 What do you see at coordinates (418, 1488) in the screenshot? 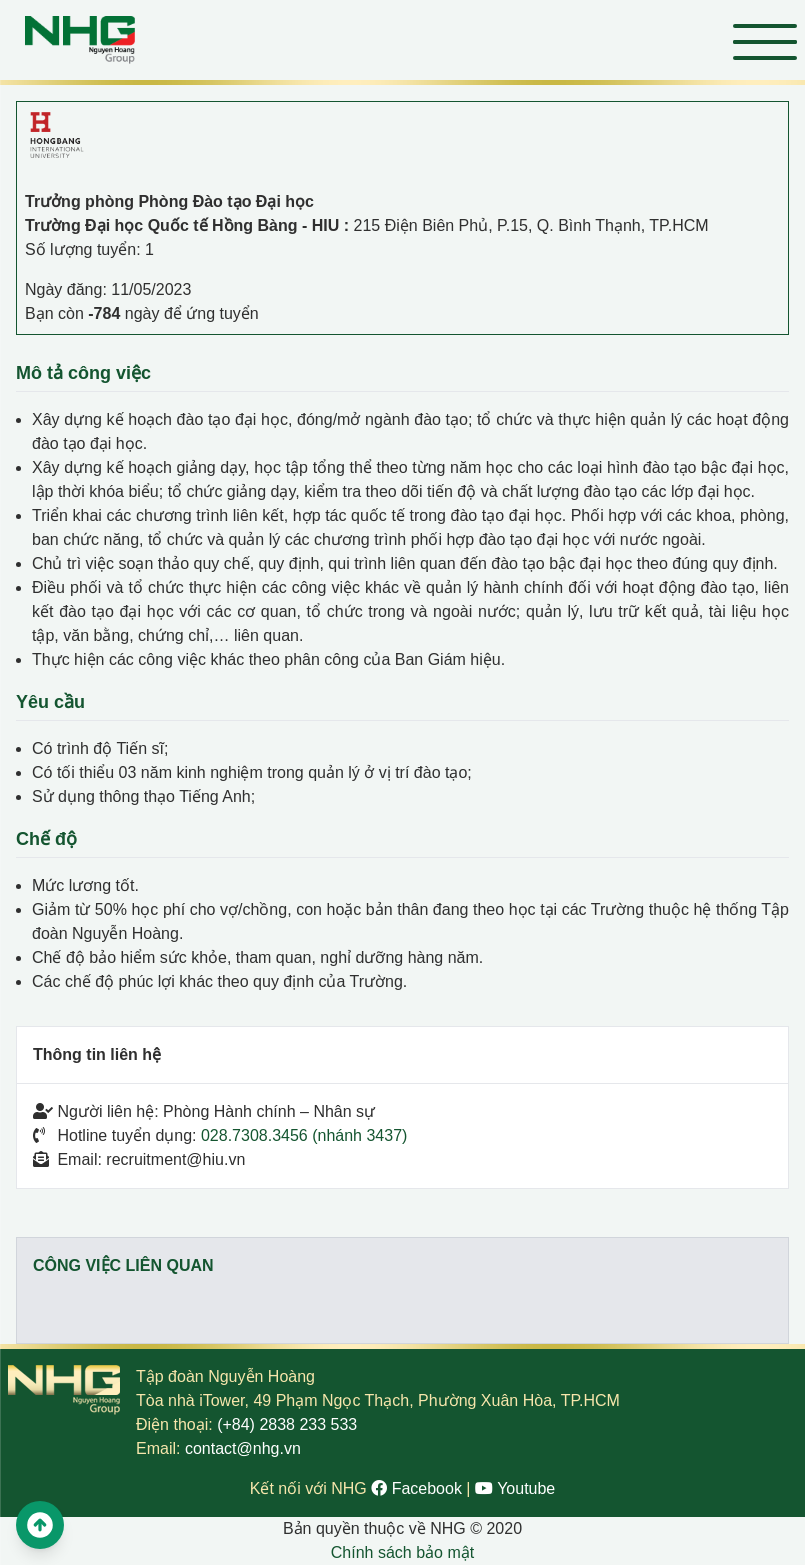
I see `Facebook` at bounding box center [418, 1488].